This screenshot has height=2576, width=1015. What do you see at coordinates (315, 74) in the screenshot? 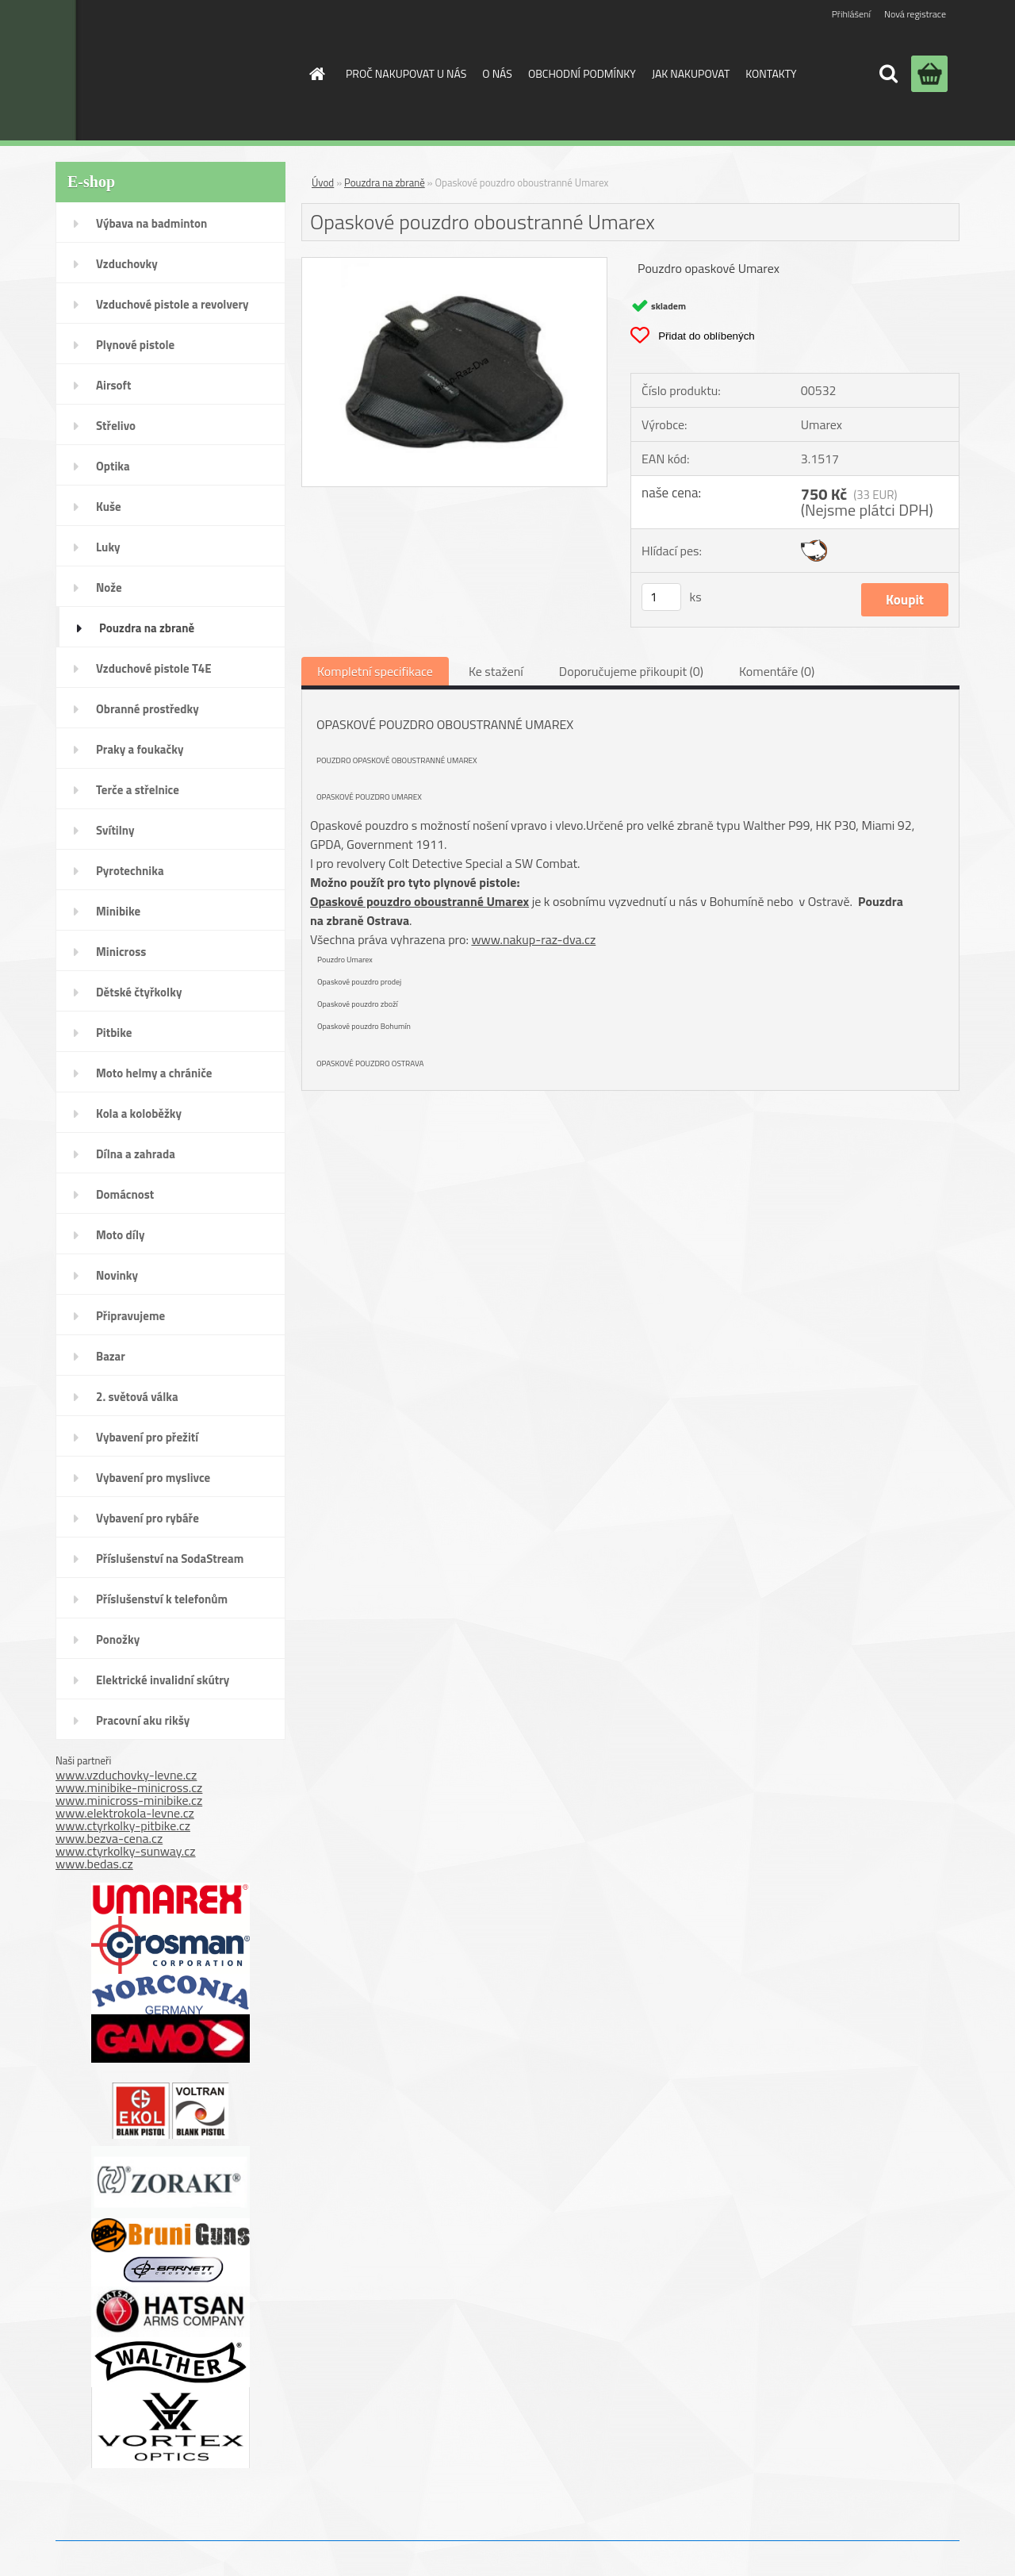
I see `[Homepage]` at bounding box center [315, 74].